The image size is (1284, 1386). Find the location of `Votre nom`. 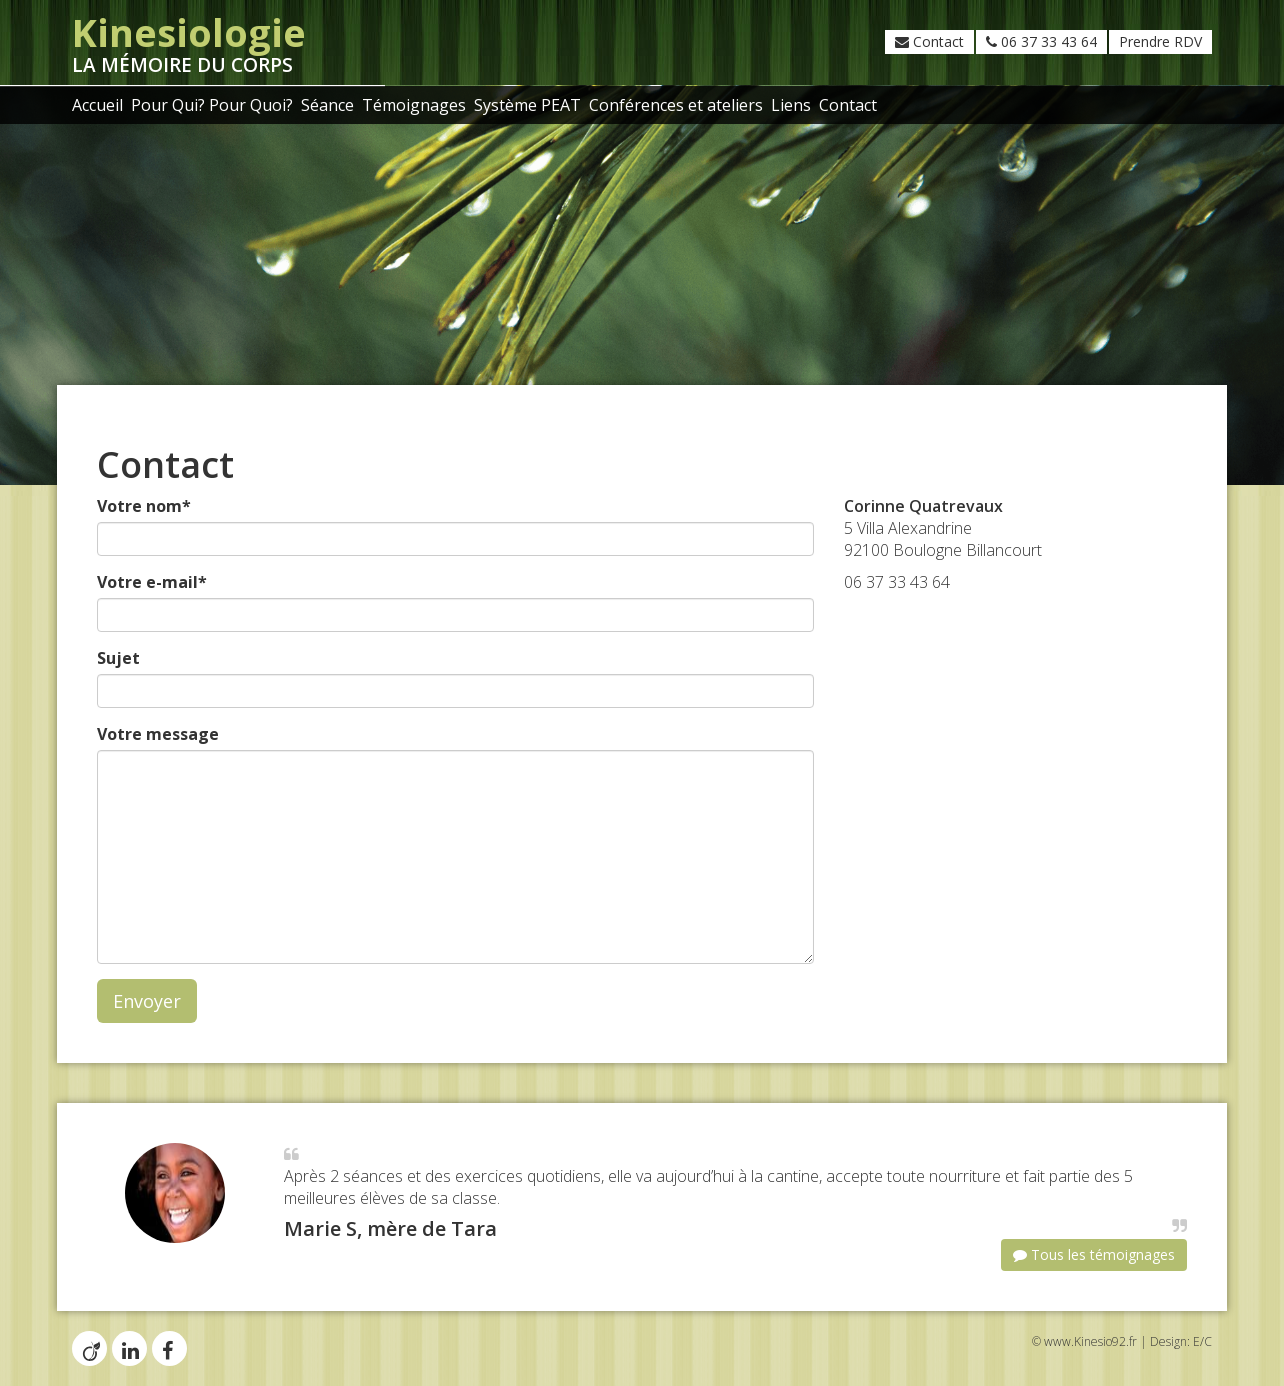

Votre nom is located at coordinates (144, 506).